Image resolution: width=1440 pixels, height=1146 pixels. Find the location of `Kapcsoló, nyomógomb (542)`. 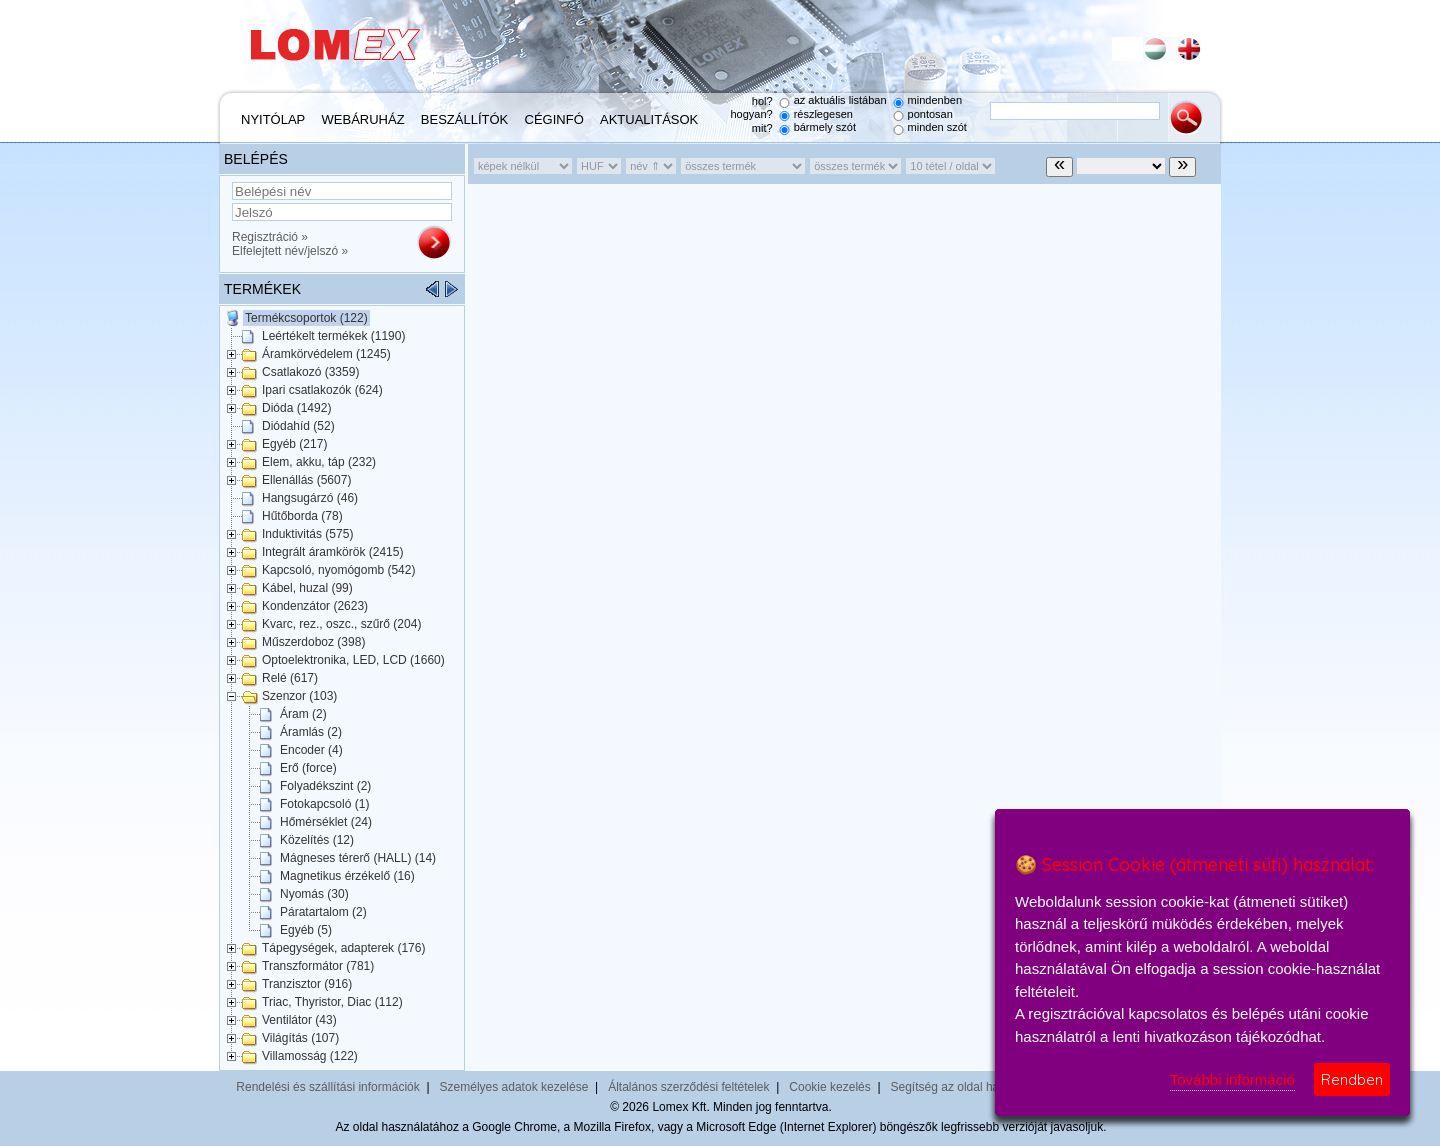

Kapcsoló, nyomógomb (542) is located at coordinates (338, 570).